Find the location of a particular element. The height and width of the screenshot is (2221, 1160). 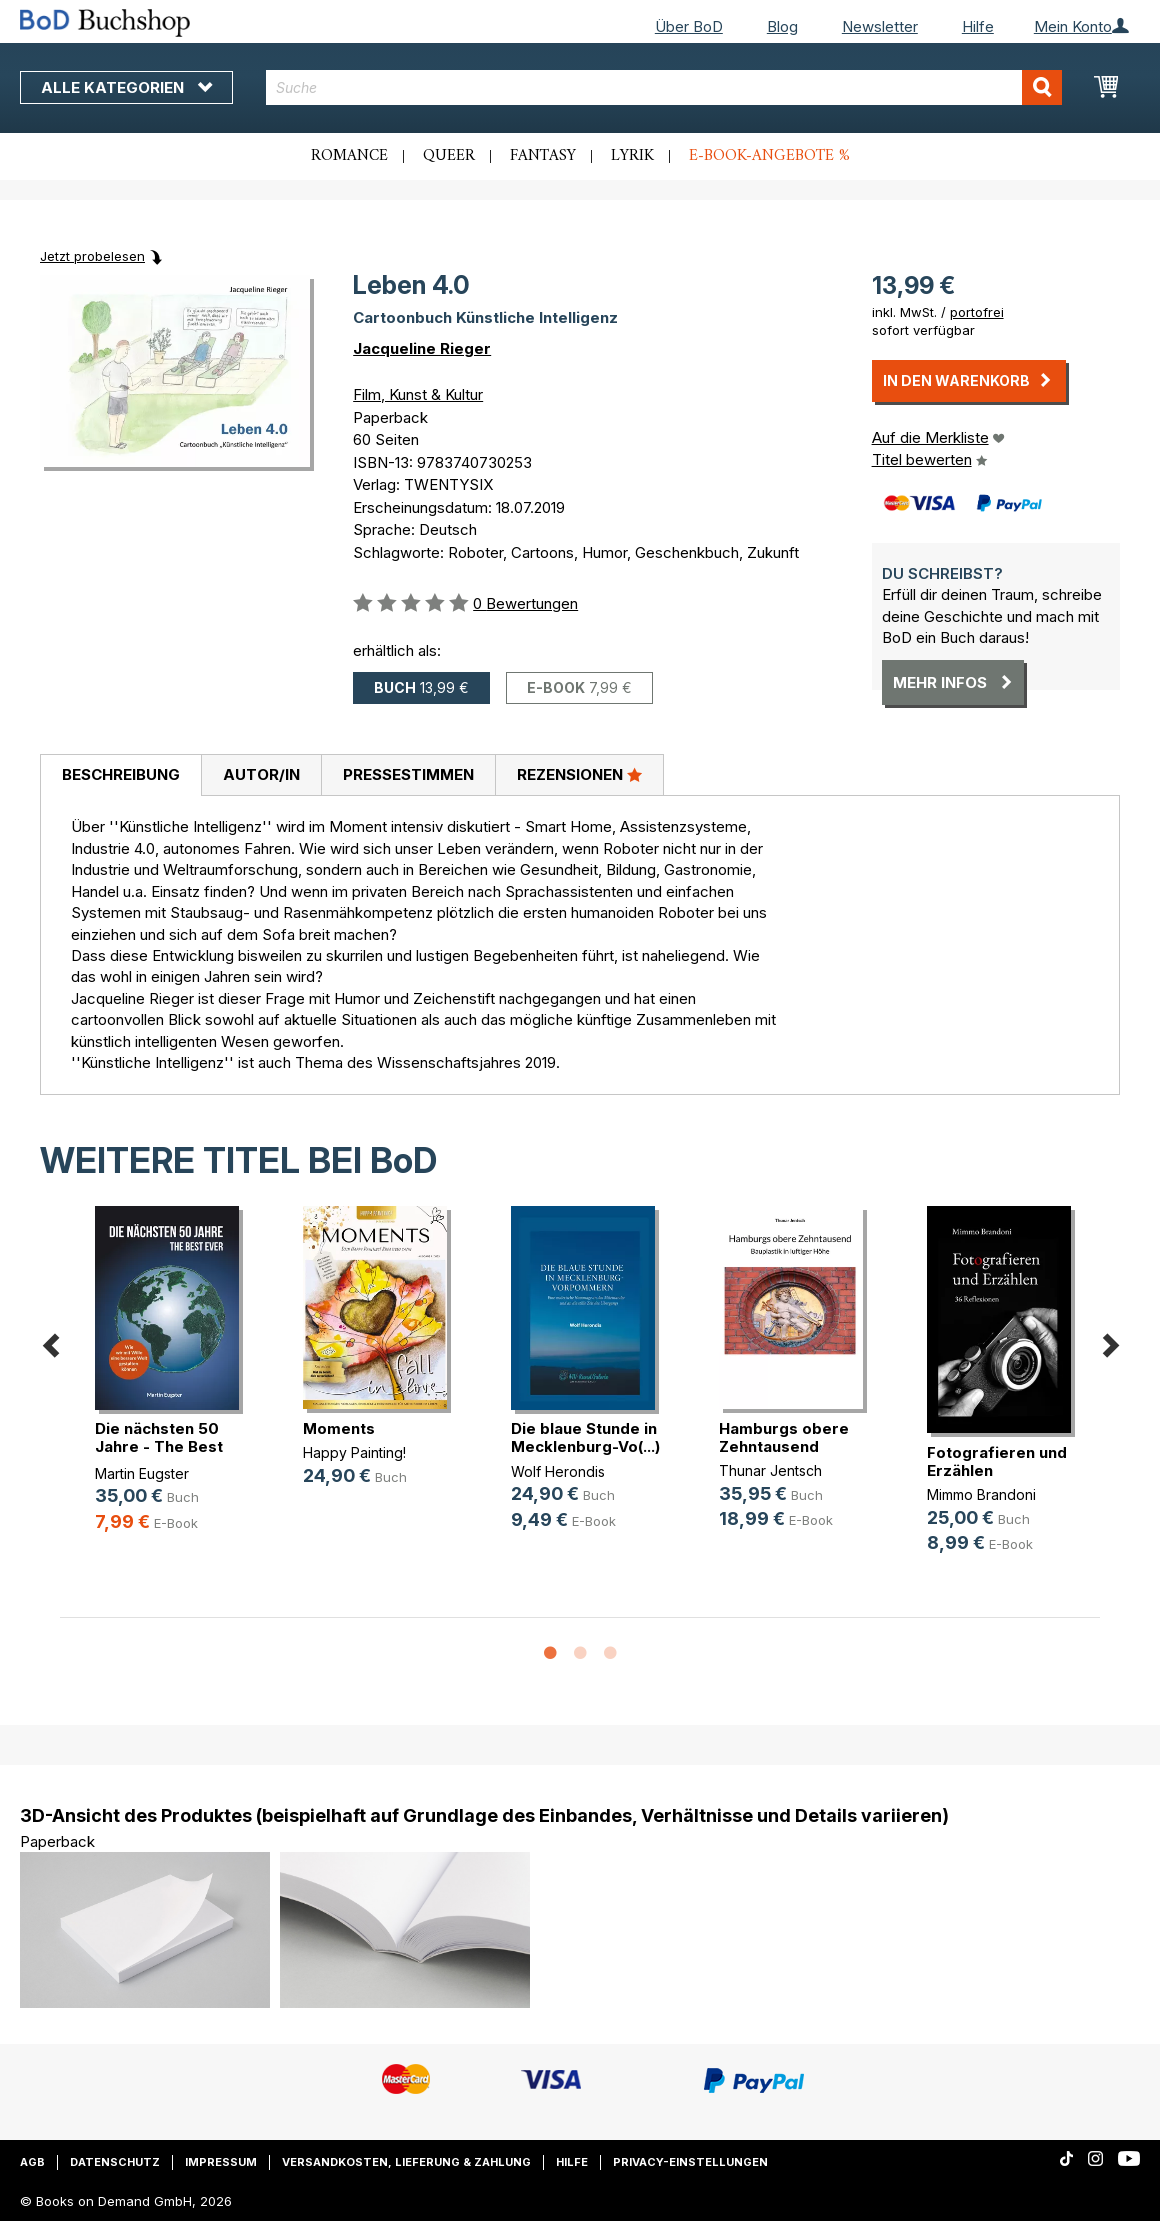

Mimmo Brandoni is located at coordinates (981, 1494).